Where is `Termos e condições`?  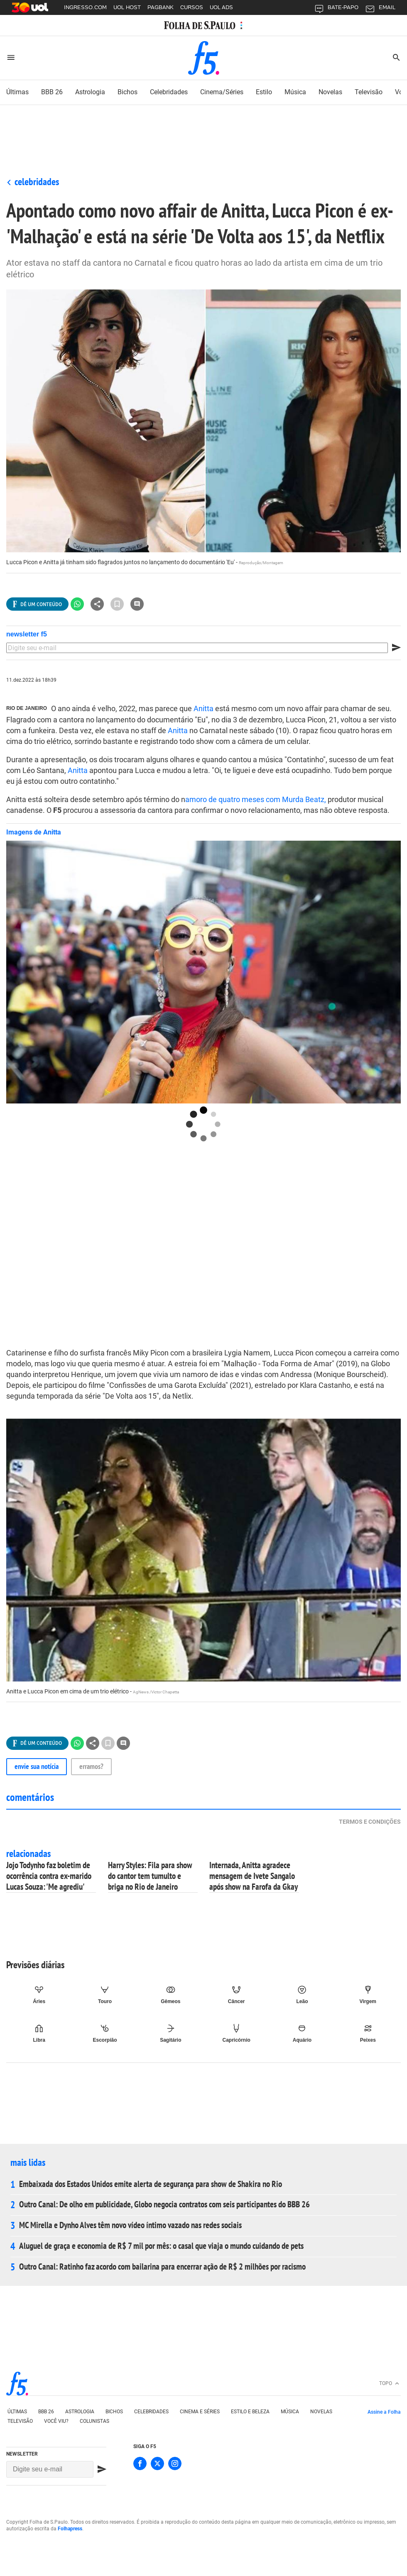
Termos e condições is located at coordinates (370, 1821).